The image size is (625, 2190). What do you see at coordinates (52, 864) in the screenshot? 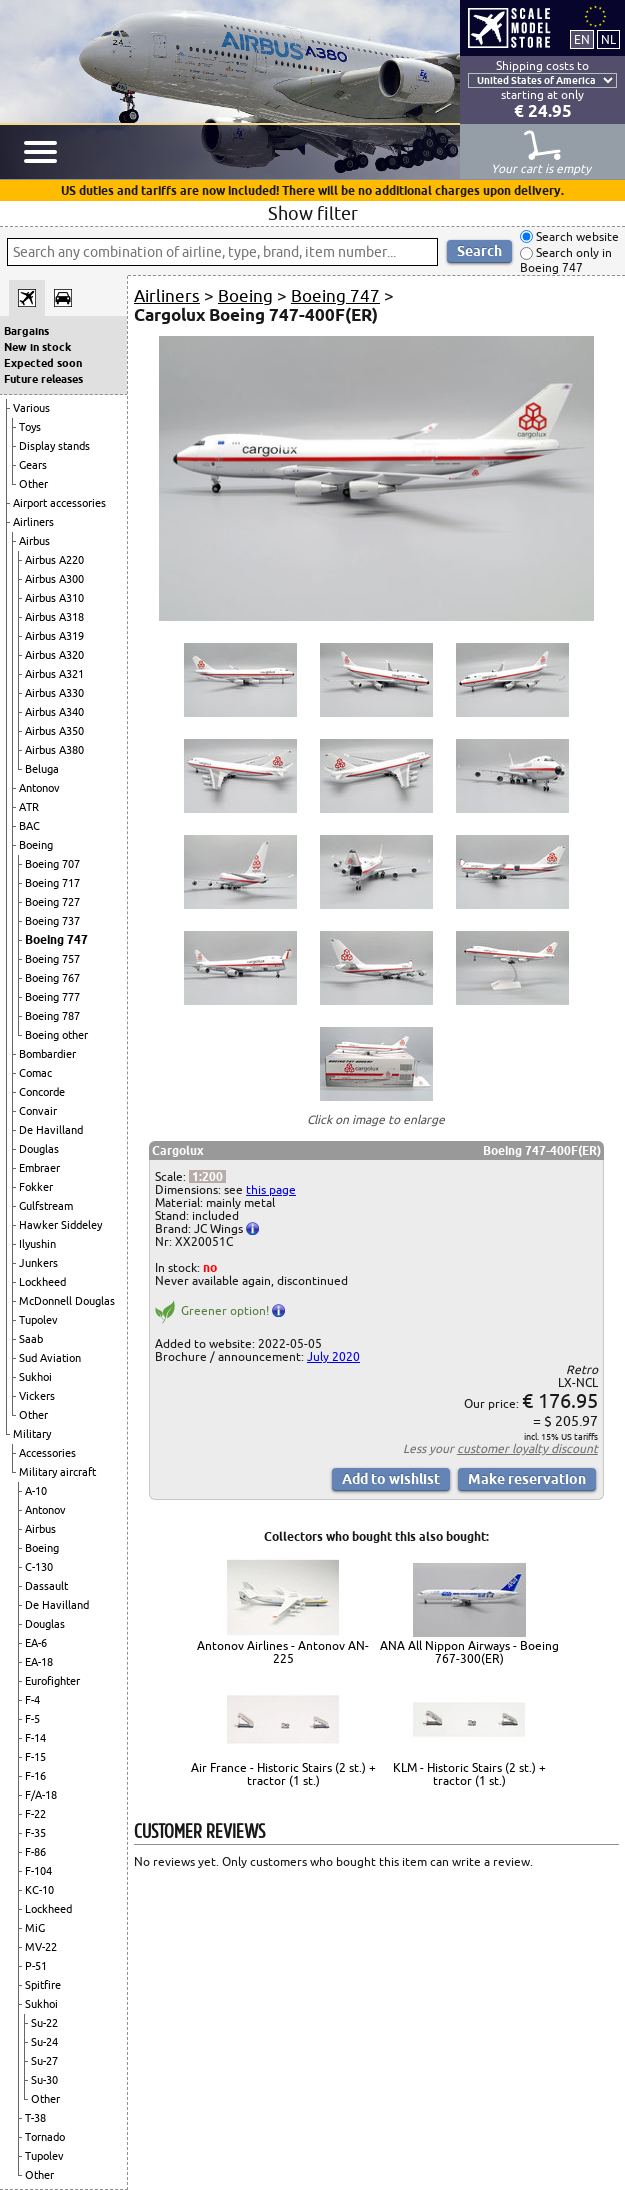
I see `Boeing 707` at bounding box center [52, 864].